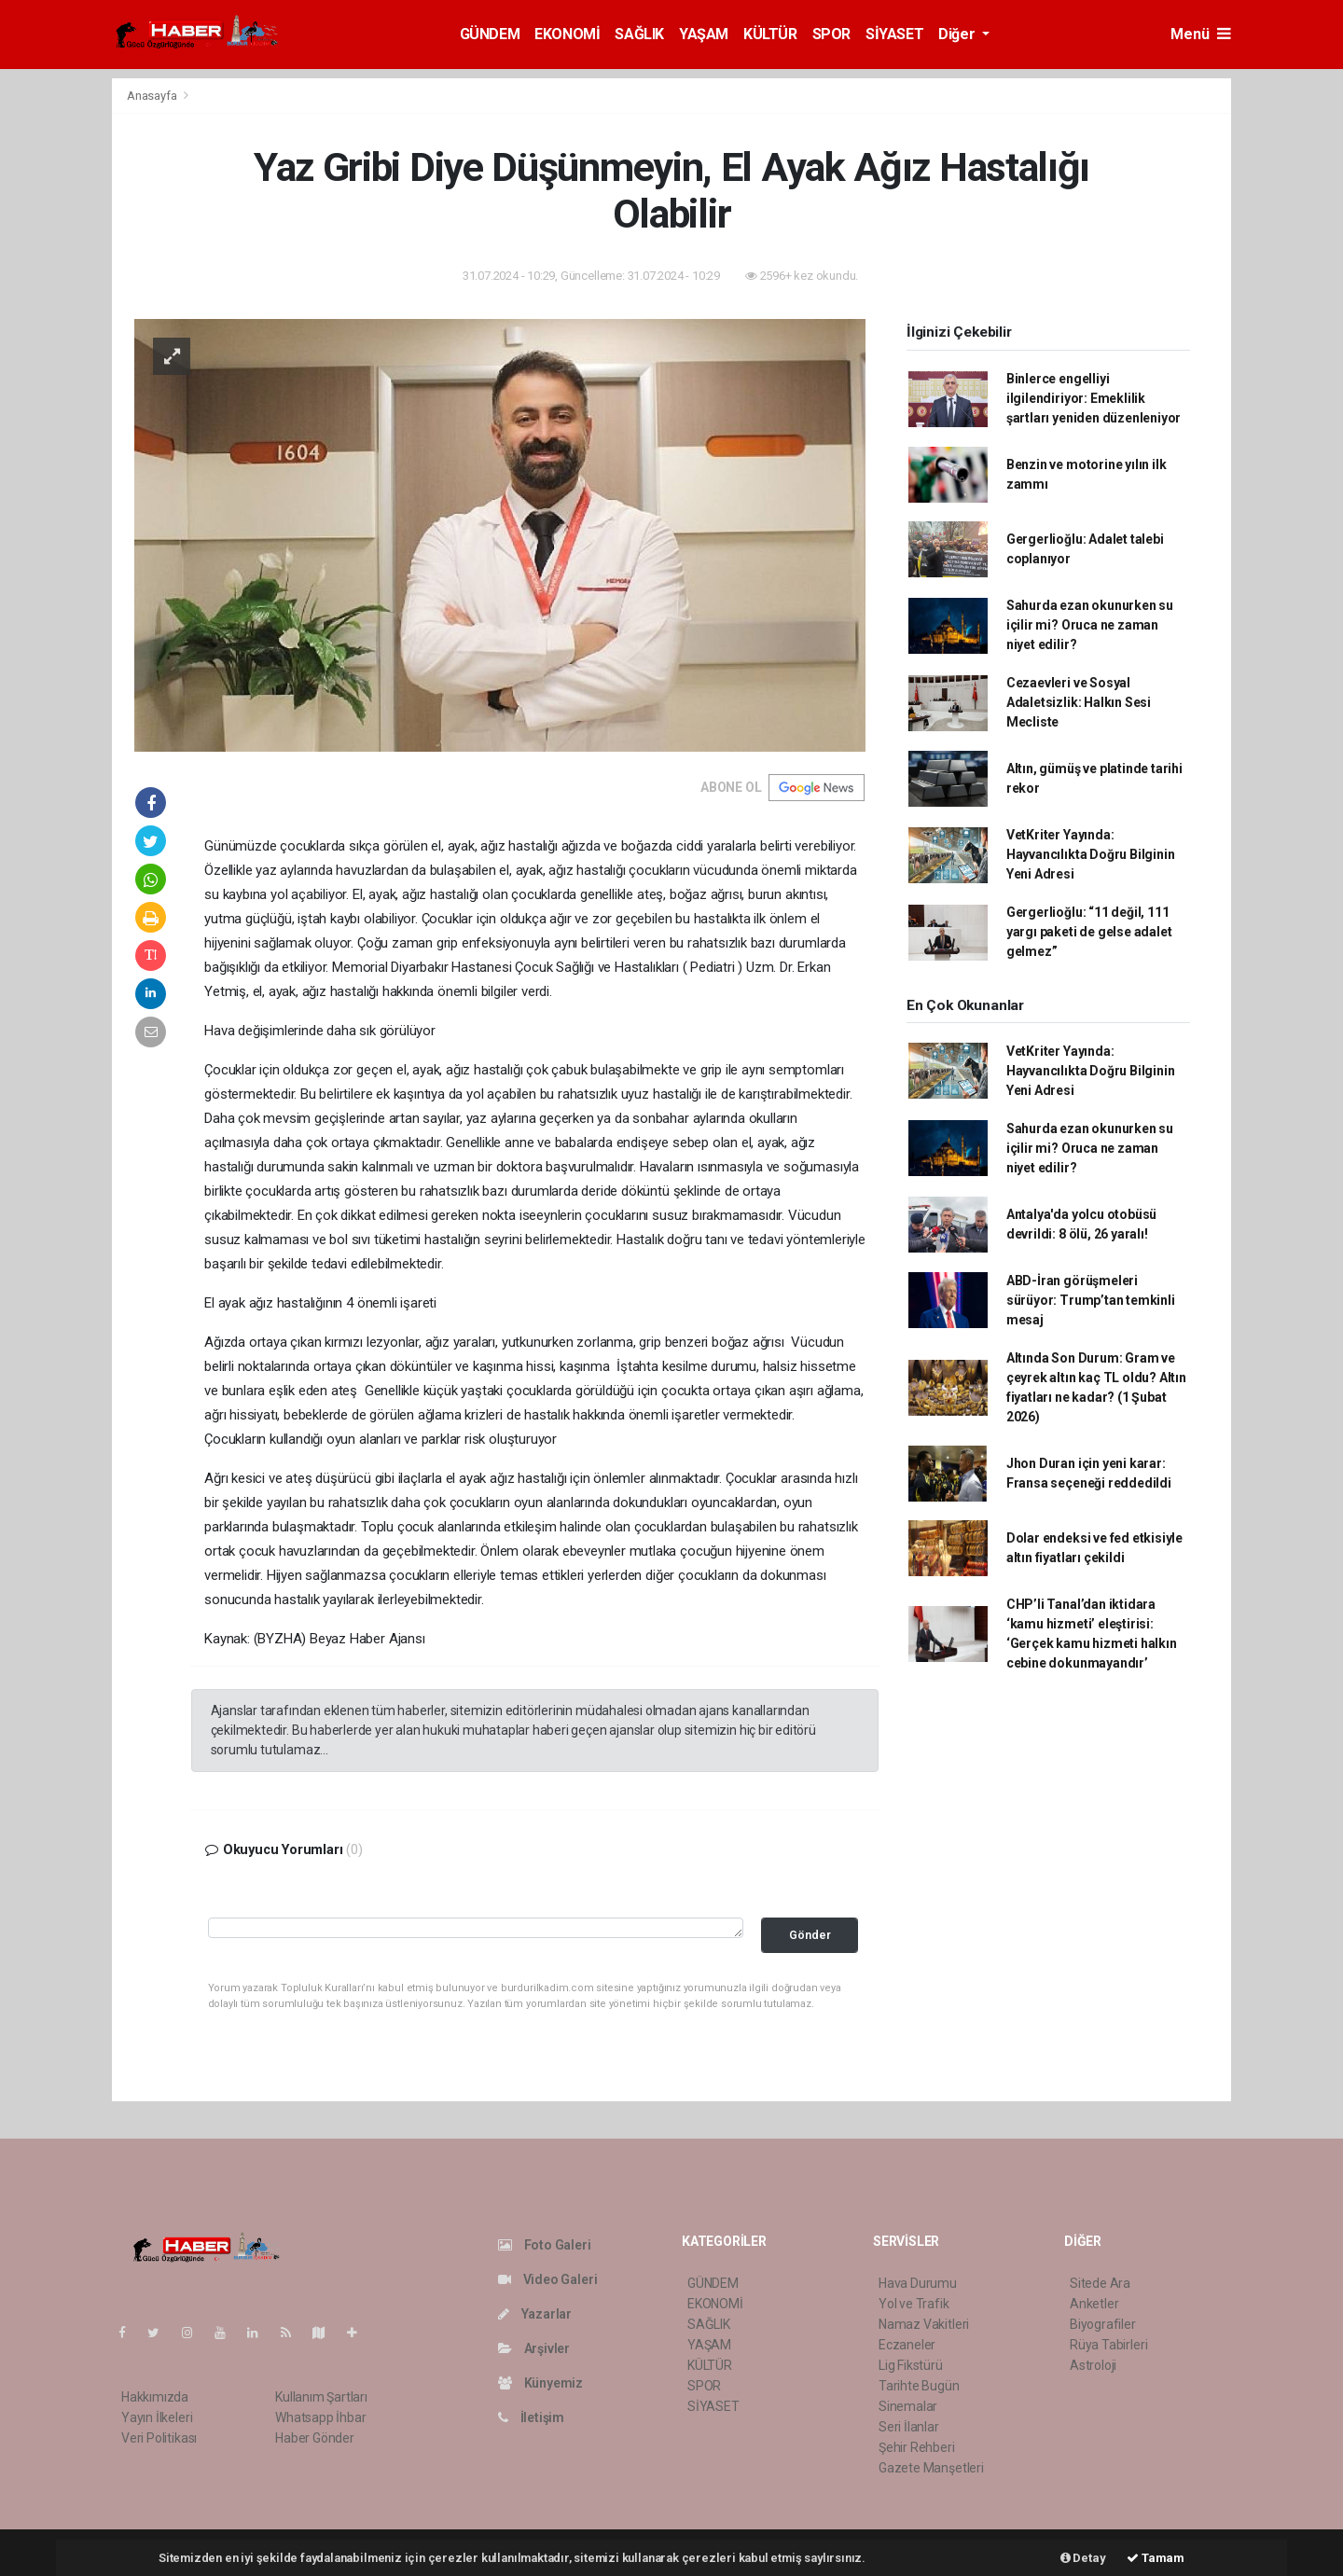  Describe the element at coordinates (914, 2303) in the screenshot. I see `Yol ve Trafik` at that location.